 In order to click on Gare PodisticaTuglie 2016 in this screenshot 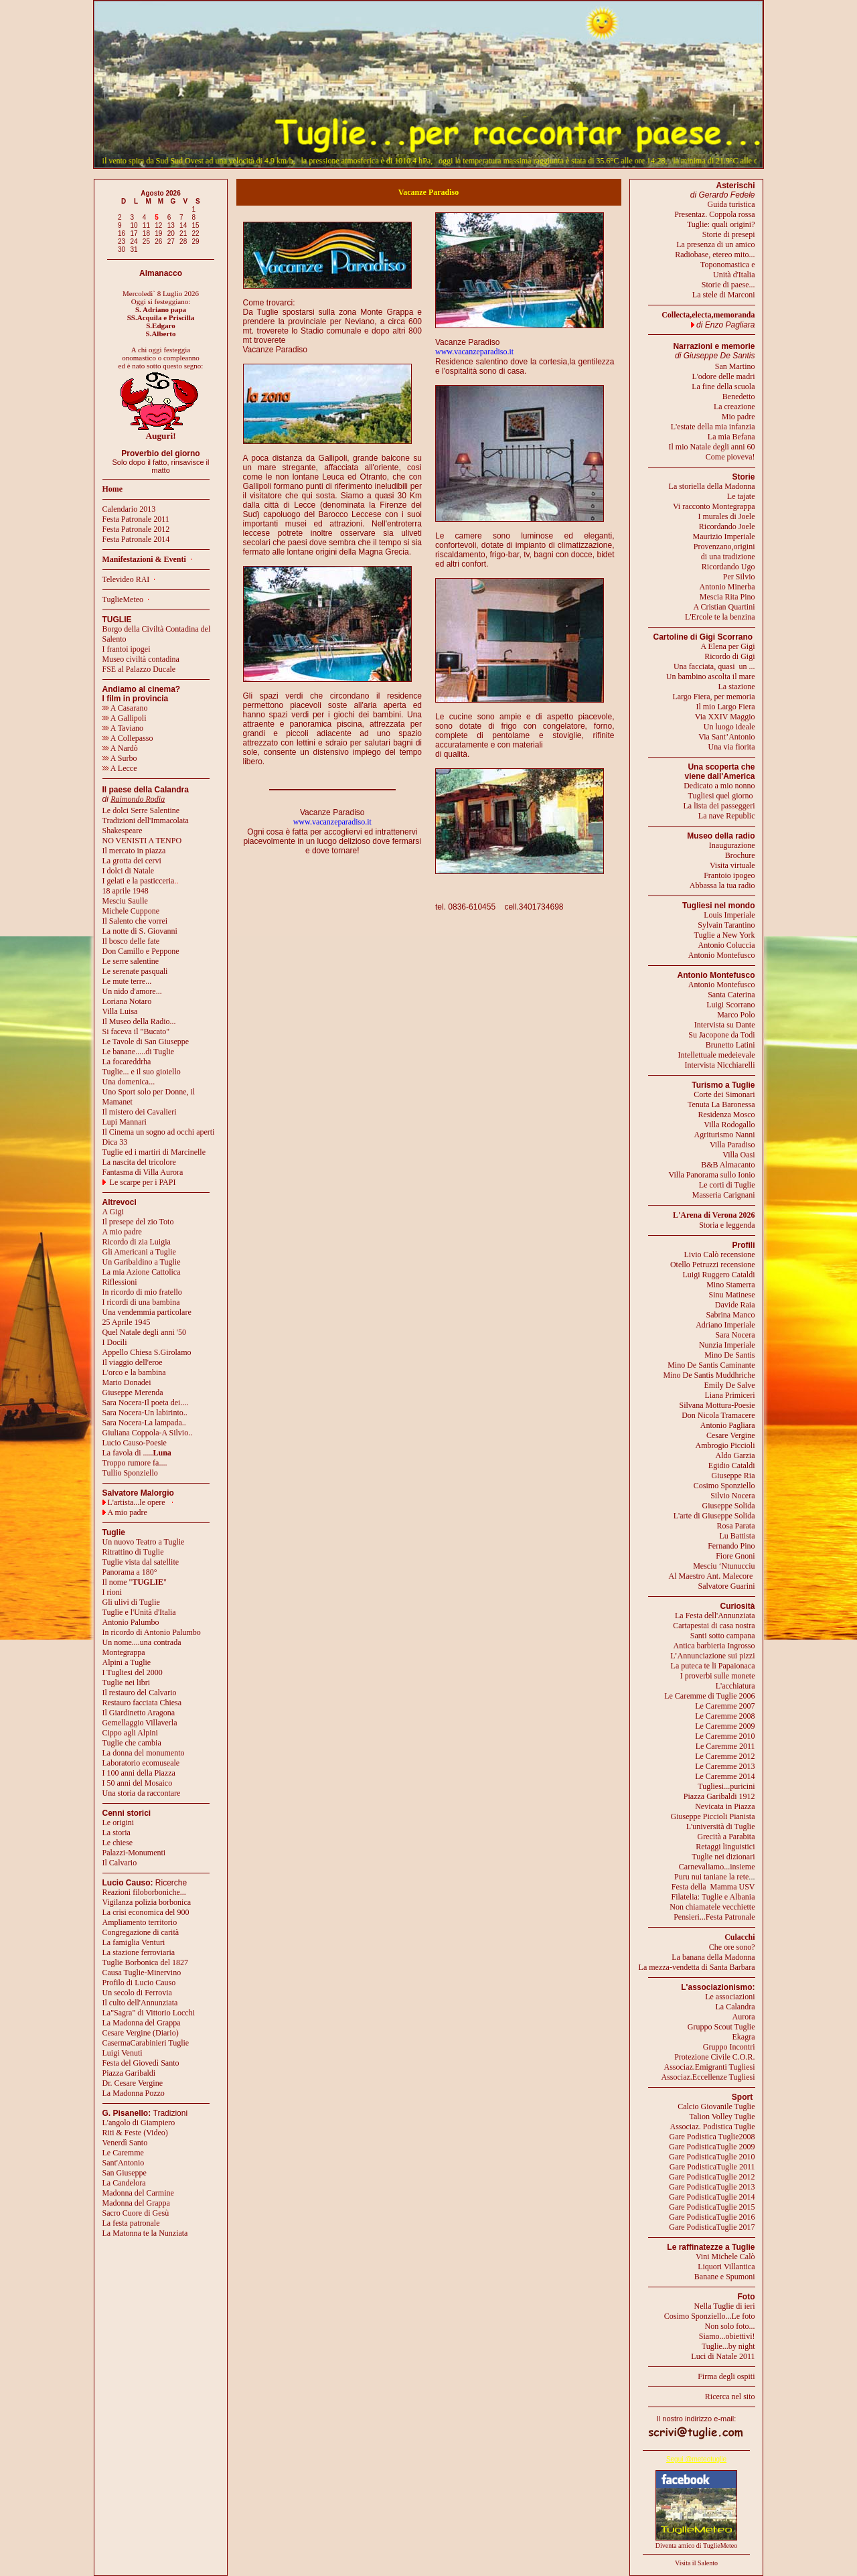, I will do `click(712, 2217)`.